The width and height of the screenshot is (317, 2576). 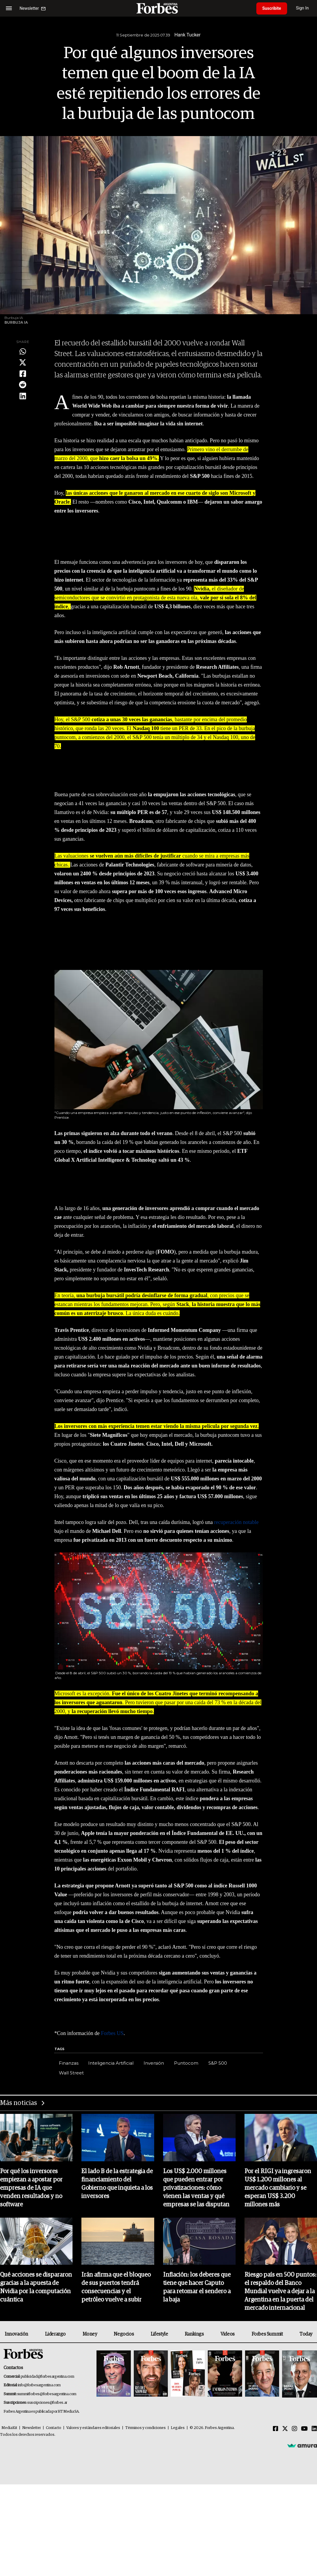 I want to click on Wall Street, so click(x=71, y=2073).